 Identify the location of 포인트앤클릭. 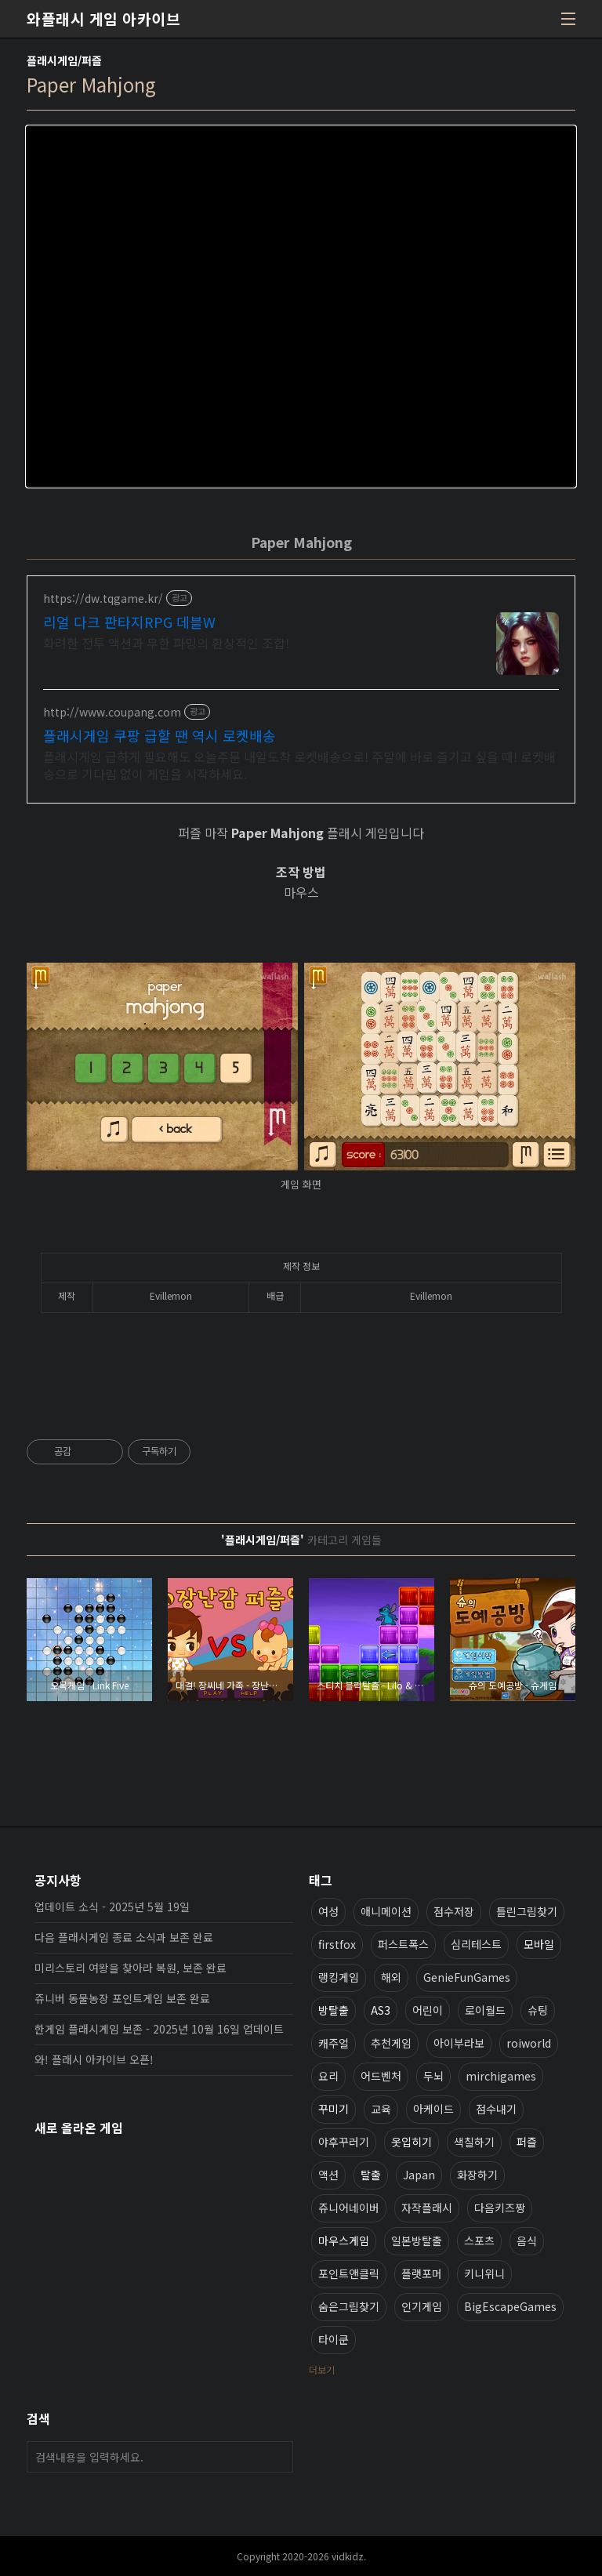
(348, 2273).